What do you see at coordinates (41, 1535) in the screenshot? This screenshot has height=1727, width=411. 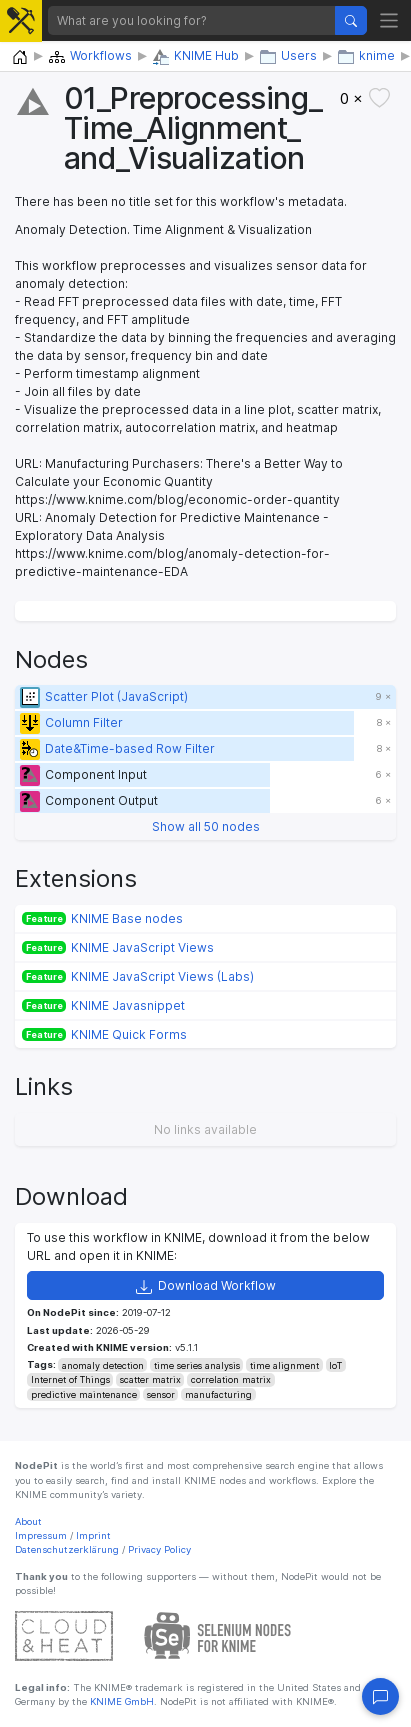 I see `Impressum` at bounding box center [41, 1535].